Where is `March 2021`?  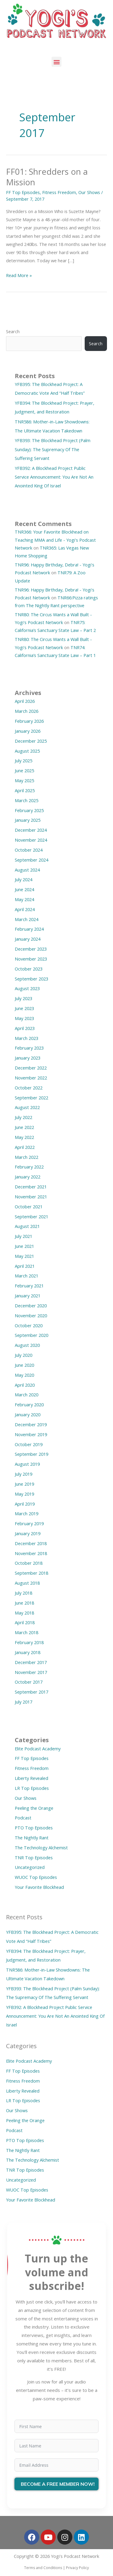 March 2021 is located at coordinates (26, 1276).